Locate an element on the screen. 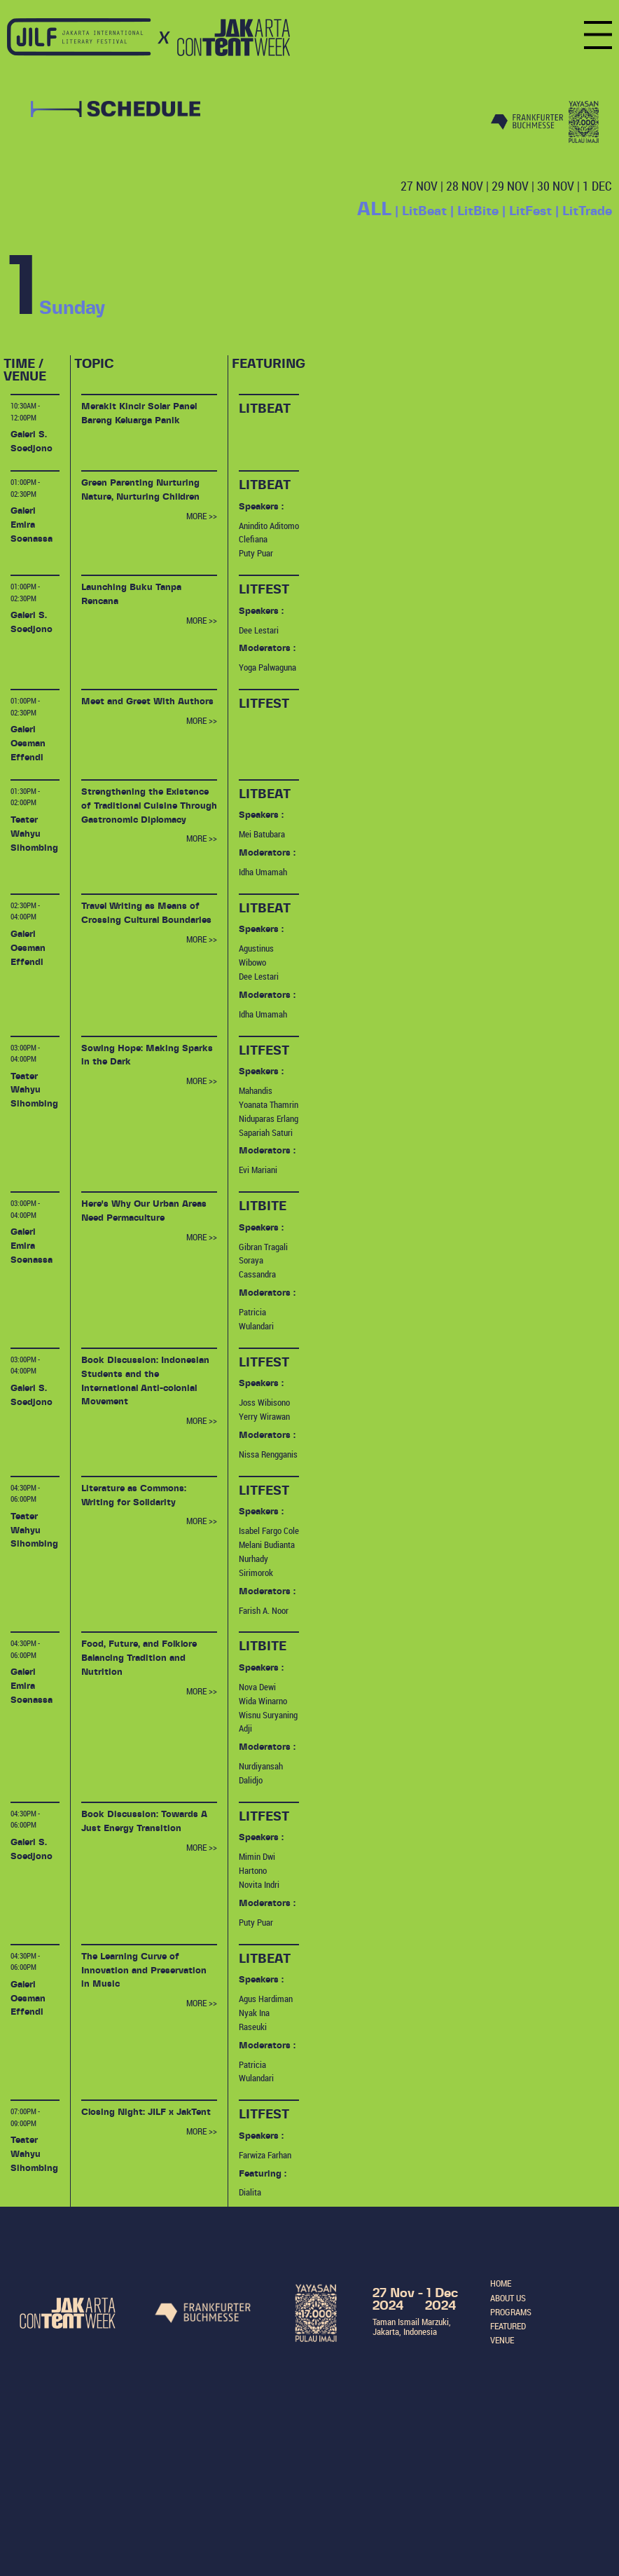 Image resolution: width=619 pixels, height=2576 pixels. Nova Dewi is located at coordinates (257, 1686).